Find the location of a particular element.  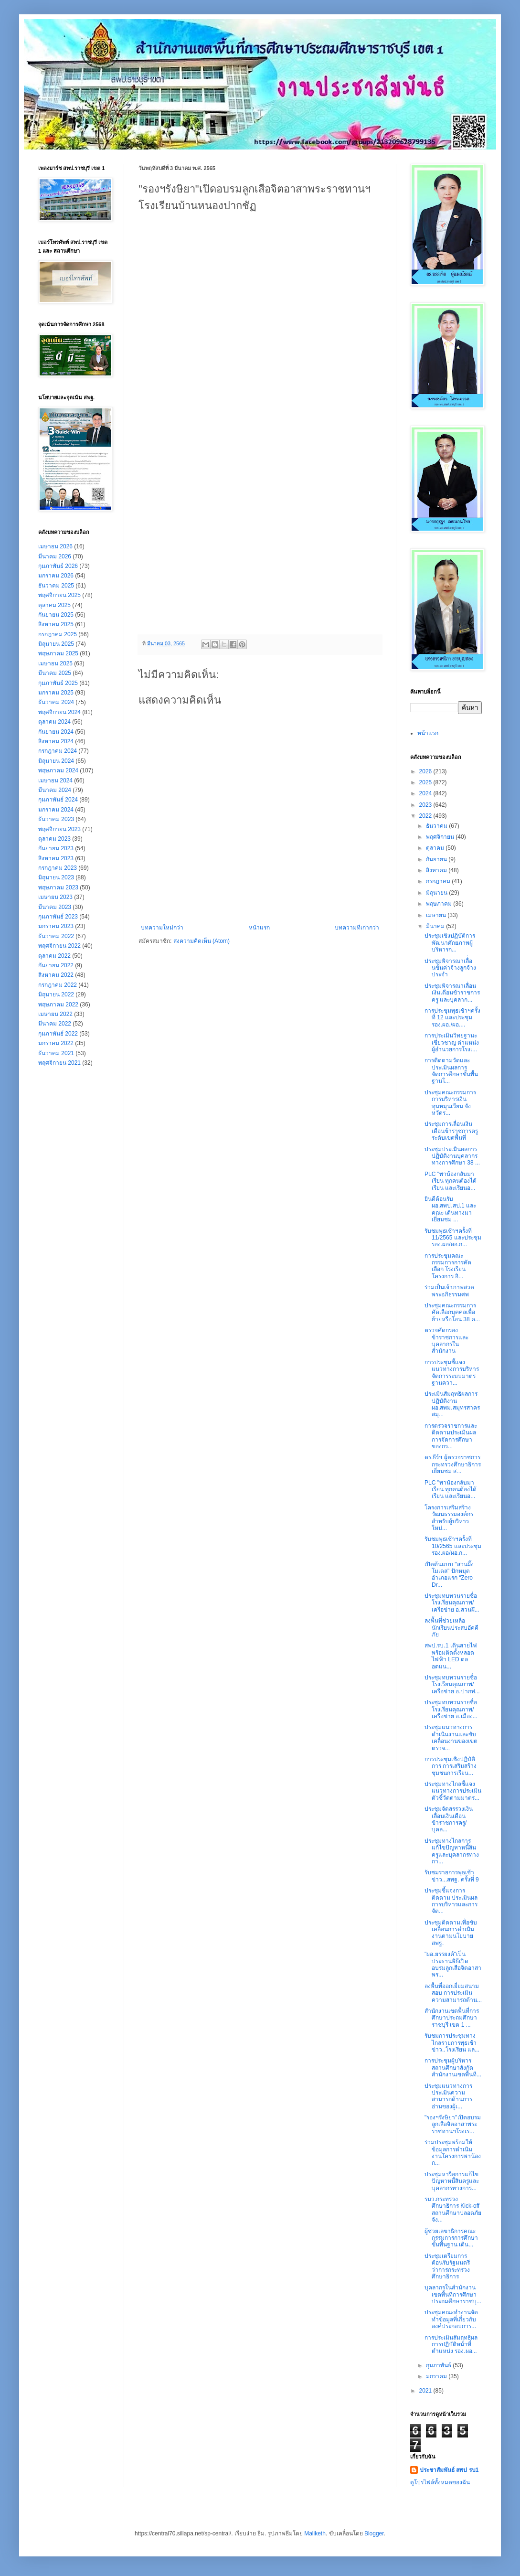

กันยายน 2024 is located at coordinates (56, 731).